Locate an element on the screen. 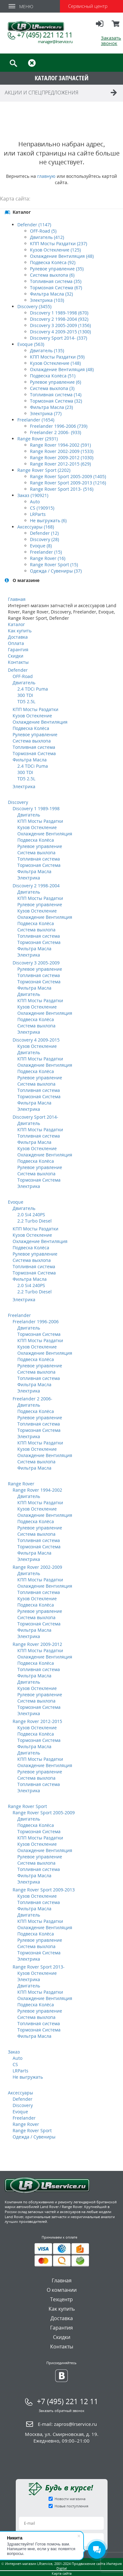 The width and height of the screenshot is (123, 2576). Discovery 3 2005-2009 (1356) is located at coordinates (60, 325).